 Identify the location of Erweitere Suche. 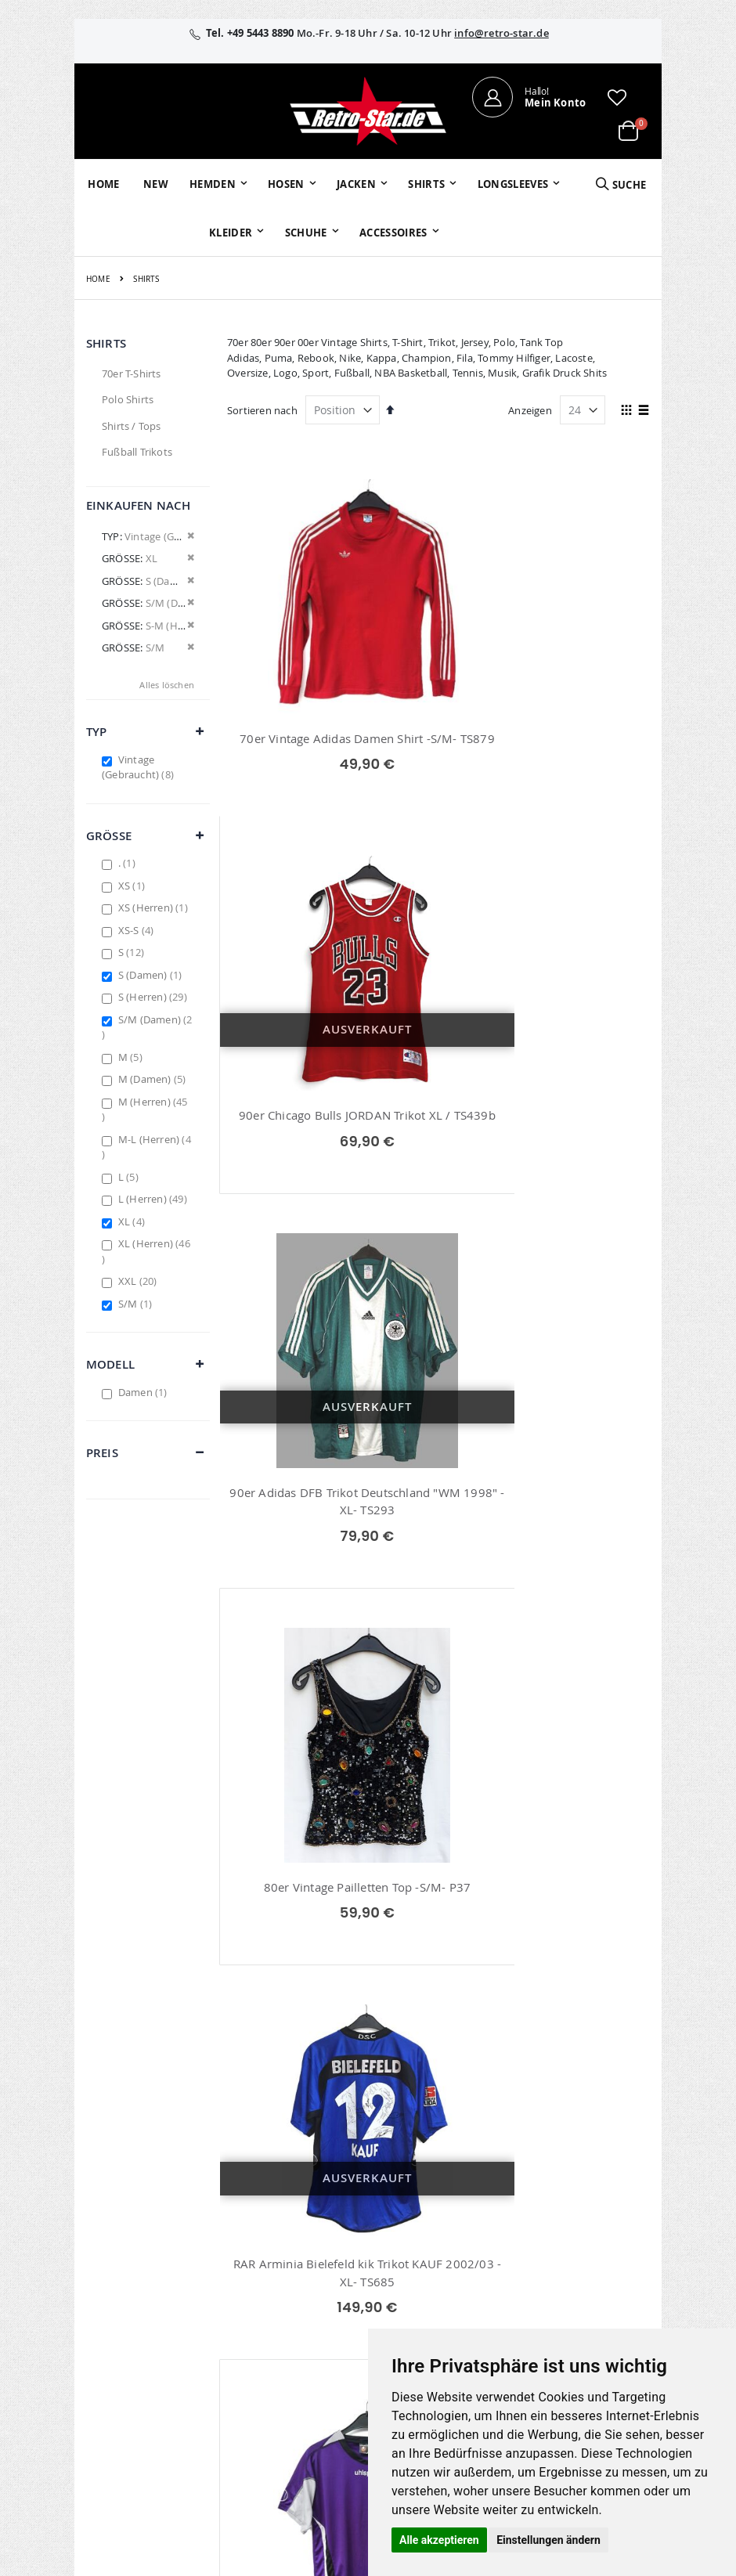
(318, 2260).